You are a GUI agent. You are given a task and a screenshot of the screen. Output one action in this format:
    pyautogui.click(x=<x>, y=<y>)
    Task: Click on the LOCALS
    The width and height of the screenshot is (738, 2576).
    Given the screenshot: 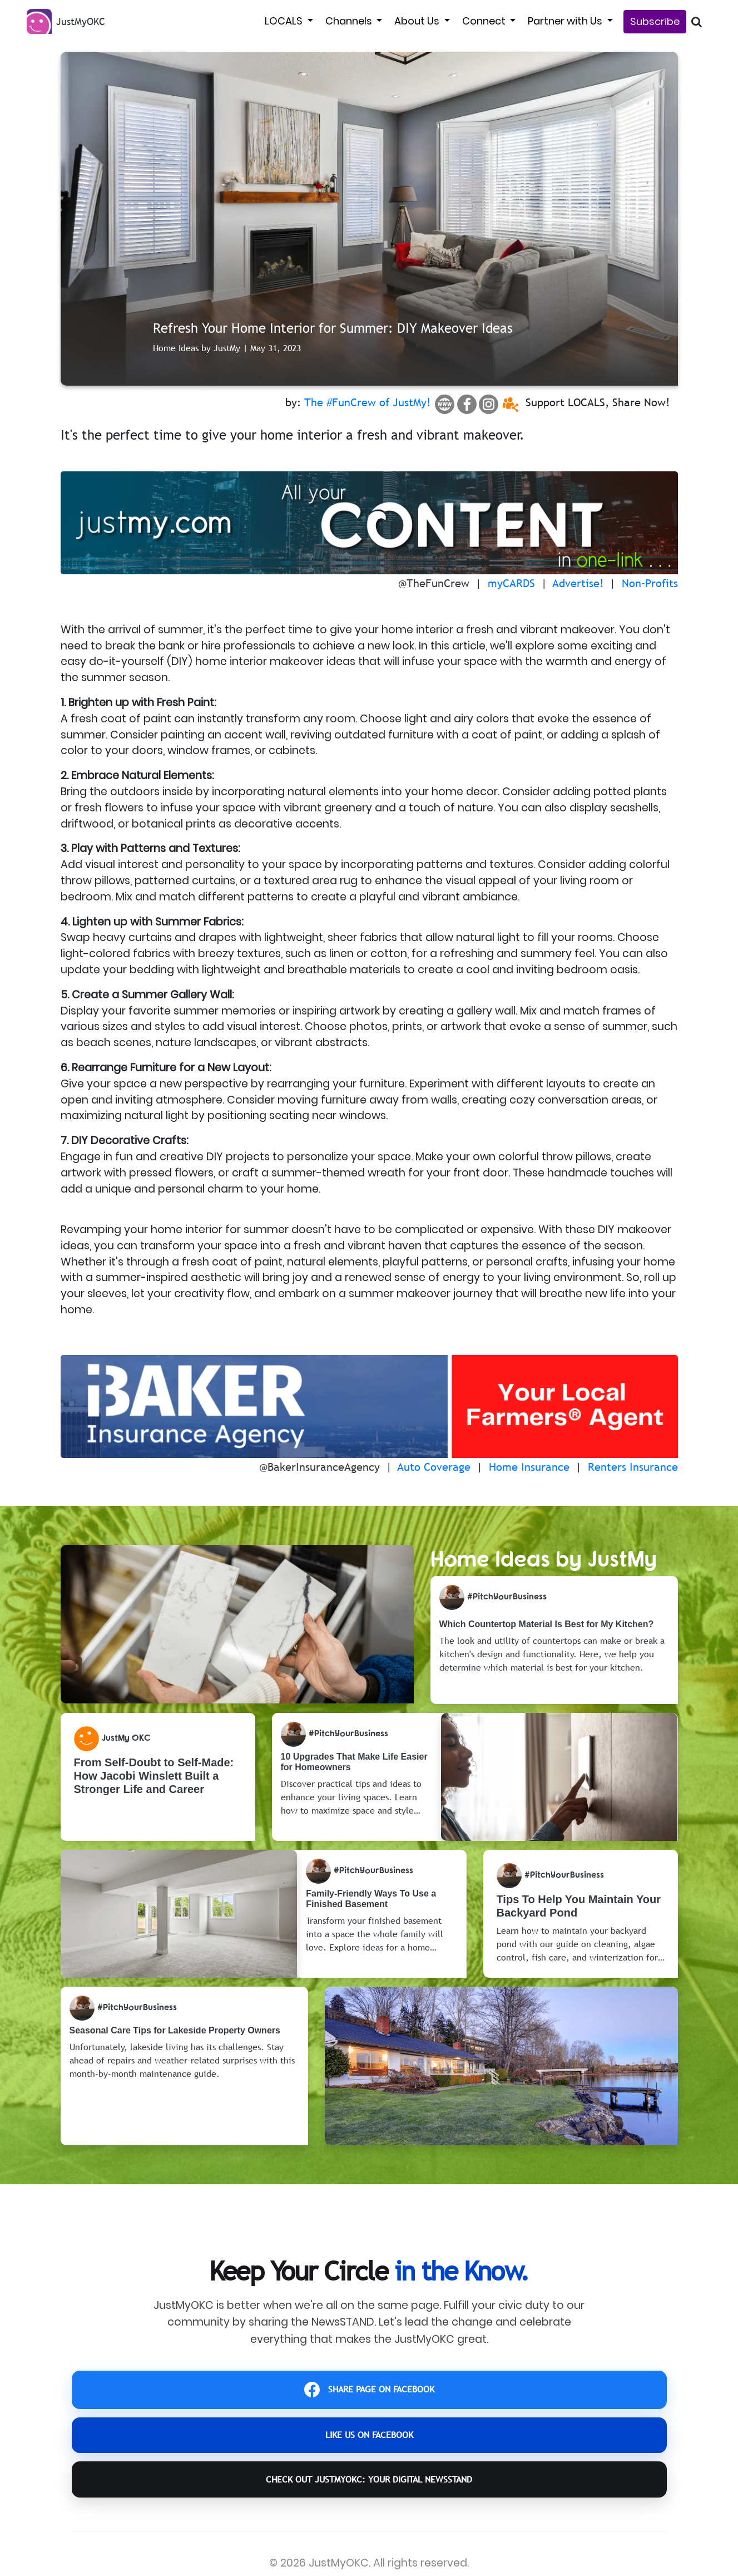 What is the action you would take?
    pyautogui.click(x=285, y=21)
    